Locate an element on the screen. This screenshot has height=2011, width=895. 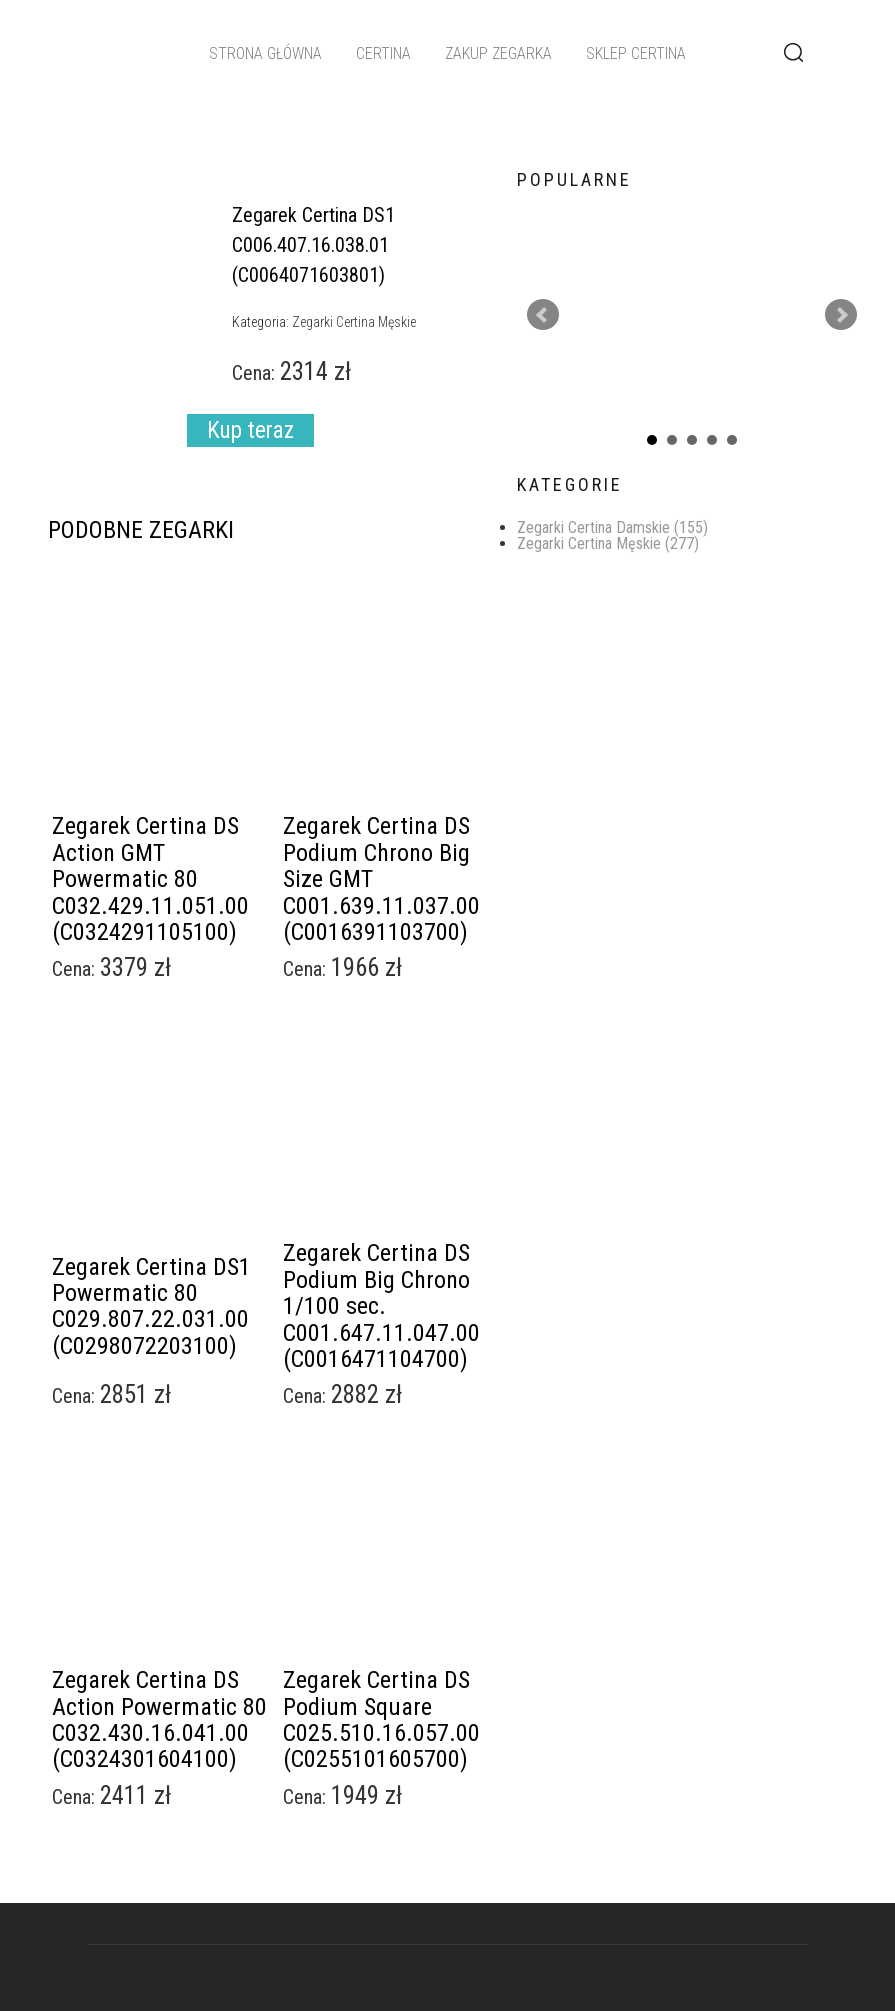
Prev is located at coordinates (543, 315).